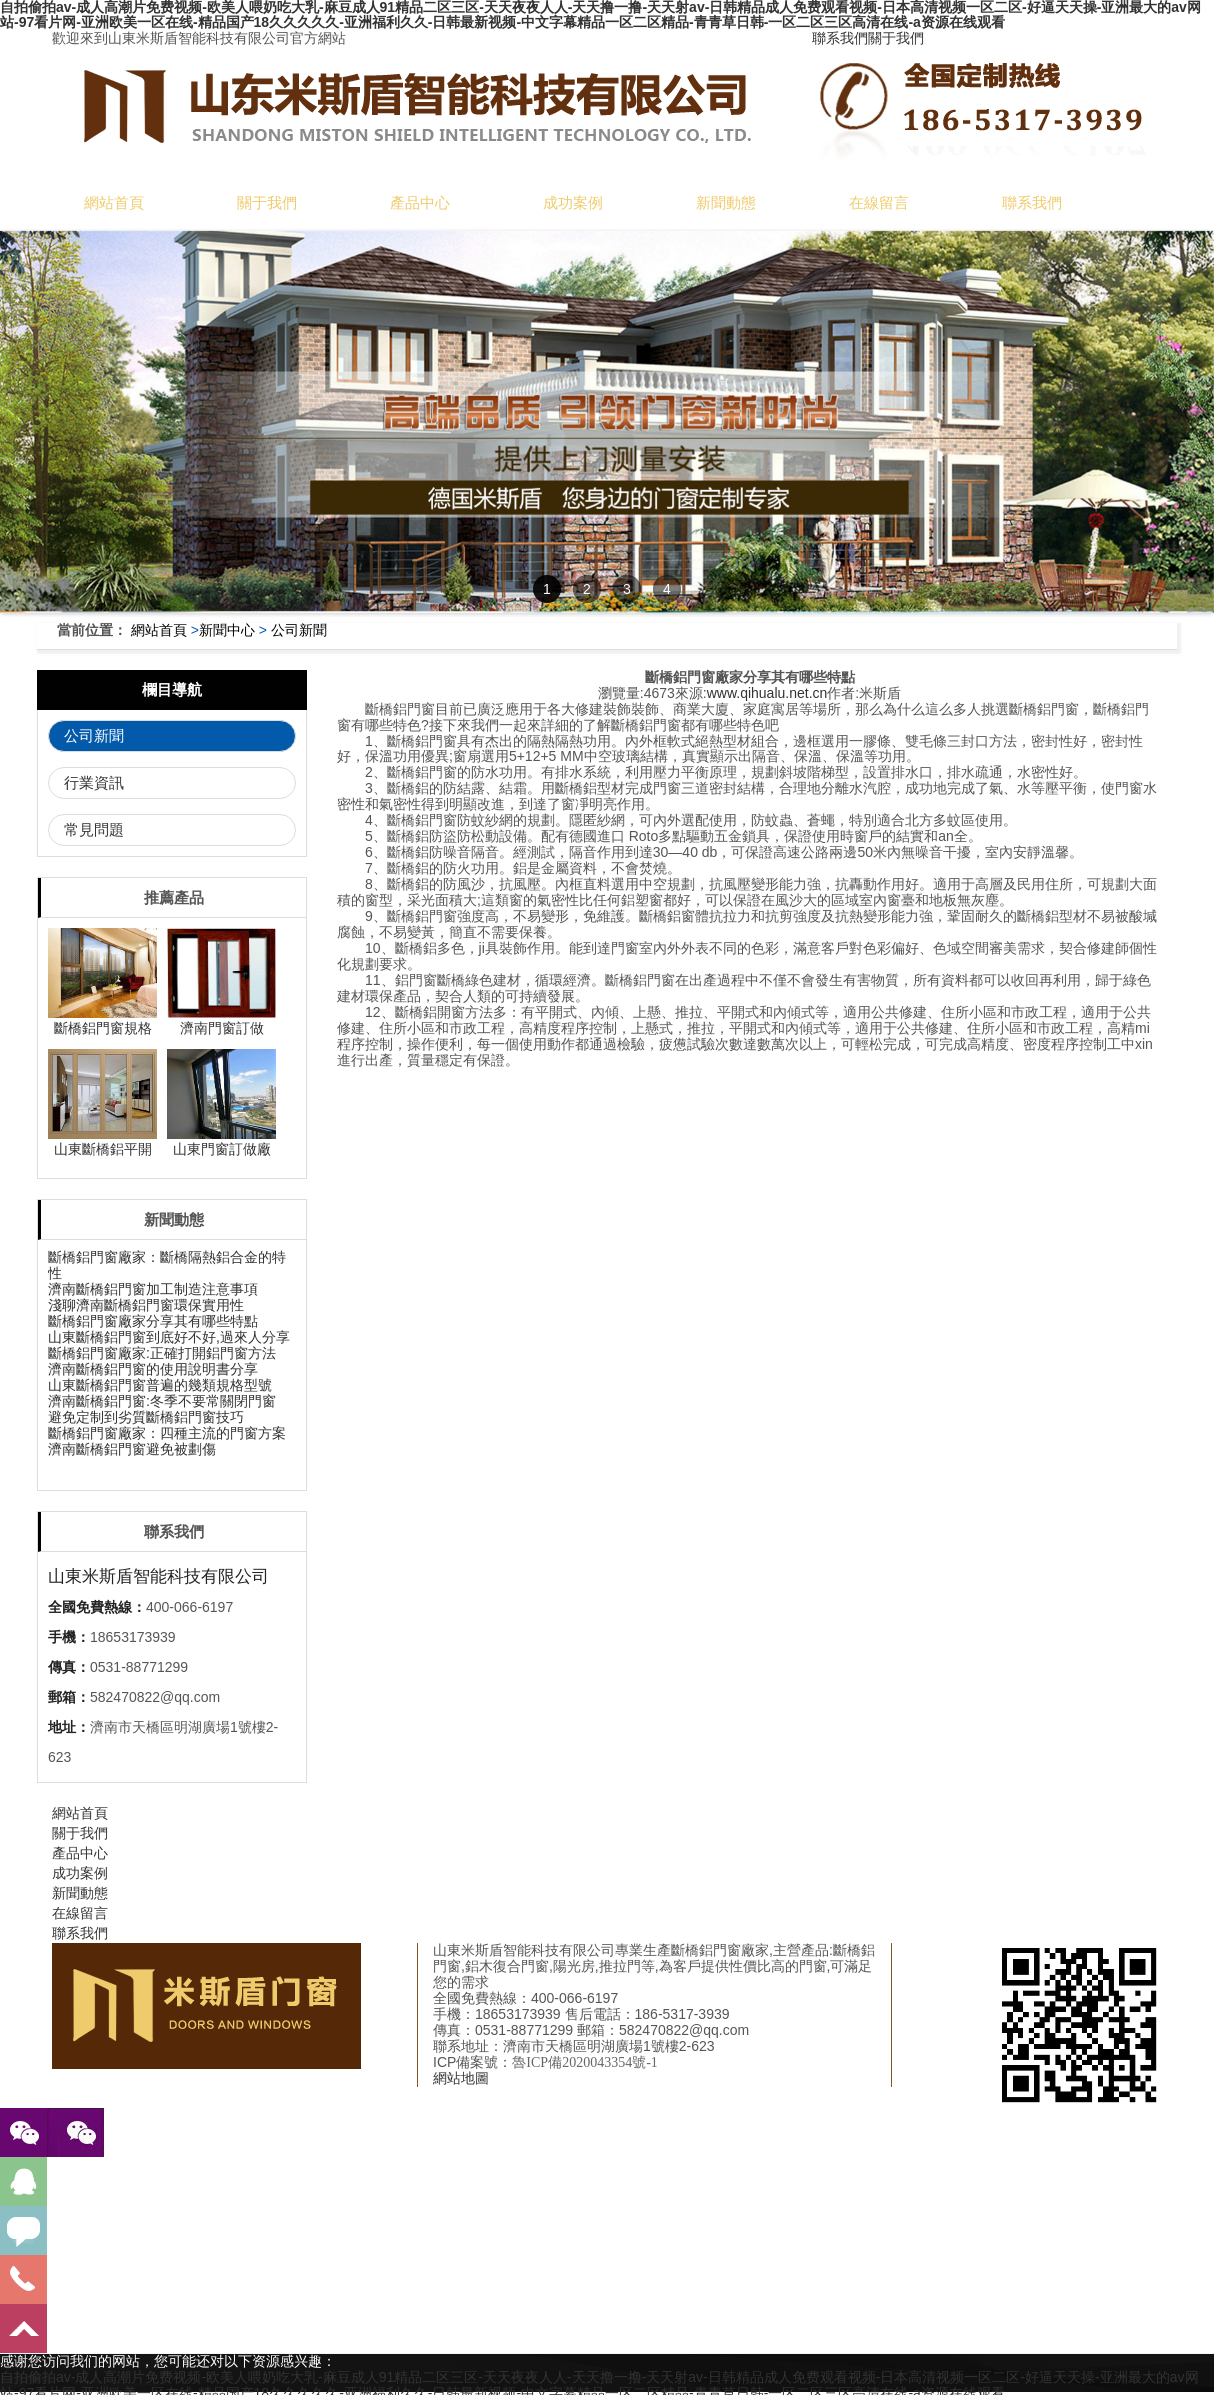 This screenshot has height=2395, width=1214. Describe the element at coordinates (767, 693) in the screenshot. I see `www.qihualu.net.cn` at that location.